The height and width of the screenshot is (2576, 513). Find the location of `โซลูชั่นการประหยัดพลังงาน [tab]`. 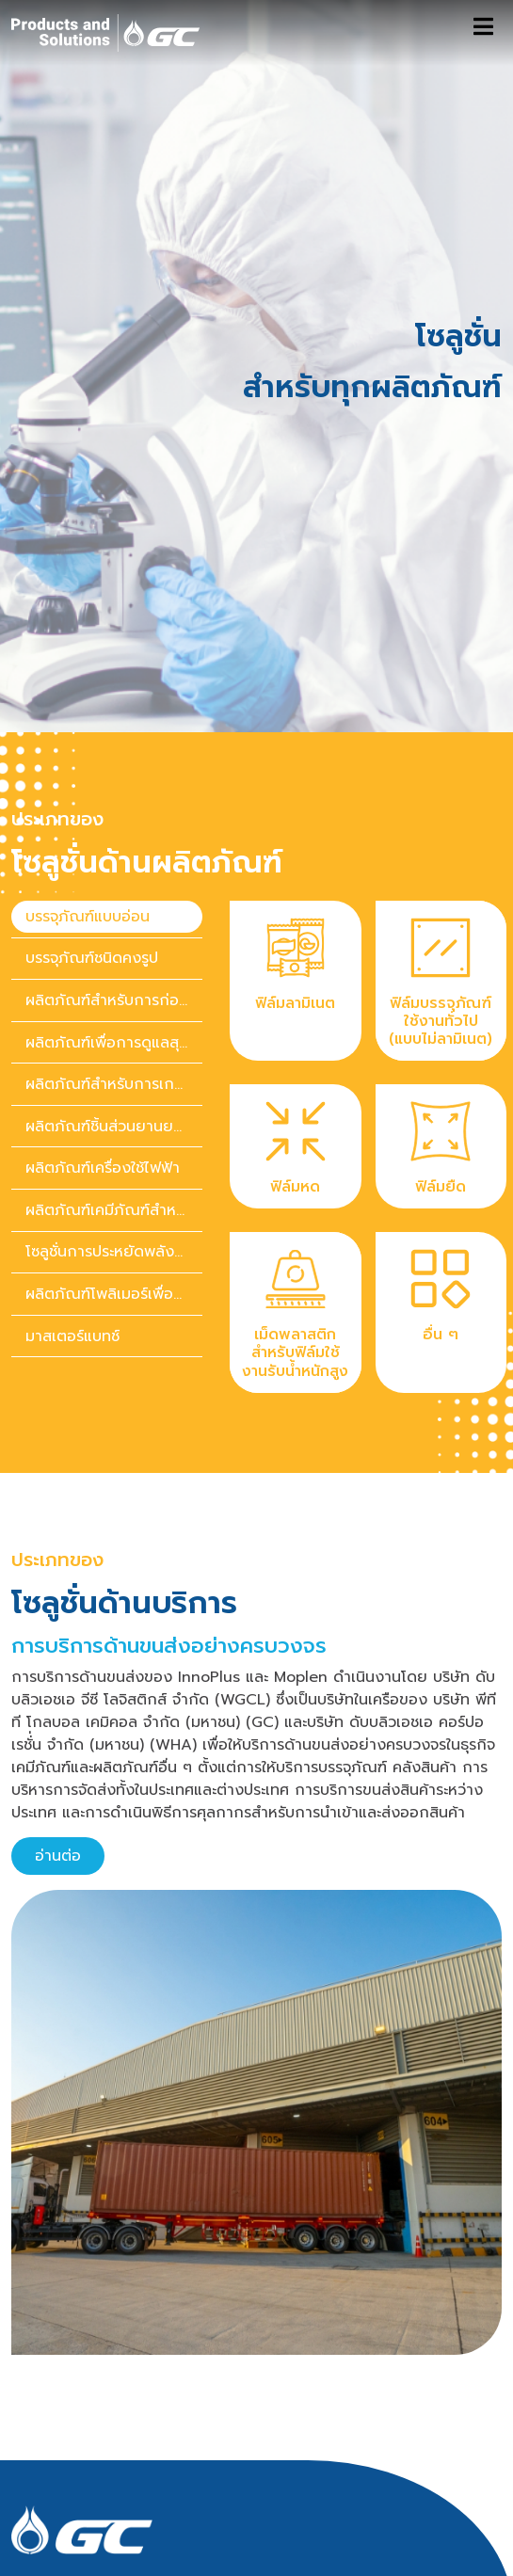

โซลูชั่นการประหยัดพลังงาน [tab] is located at coordinates (112, 1102).